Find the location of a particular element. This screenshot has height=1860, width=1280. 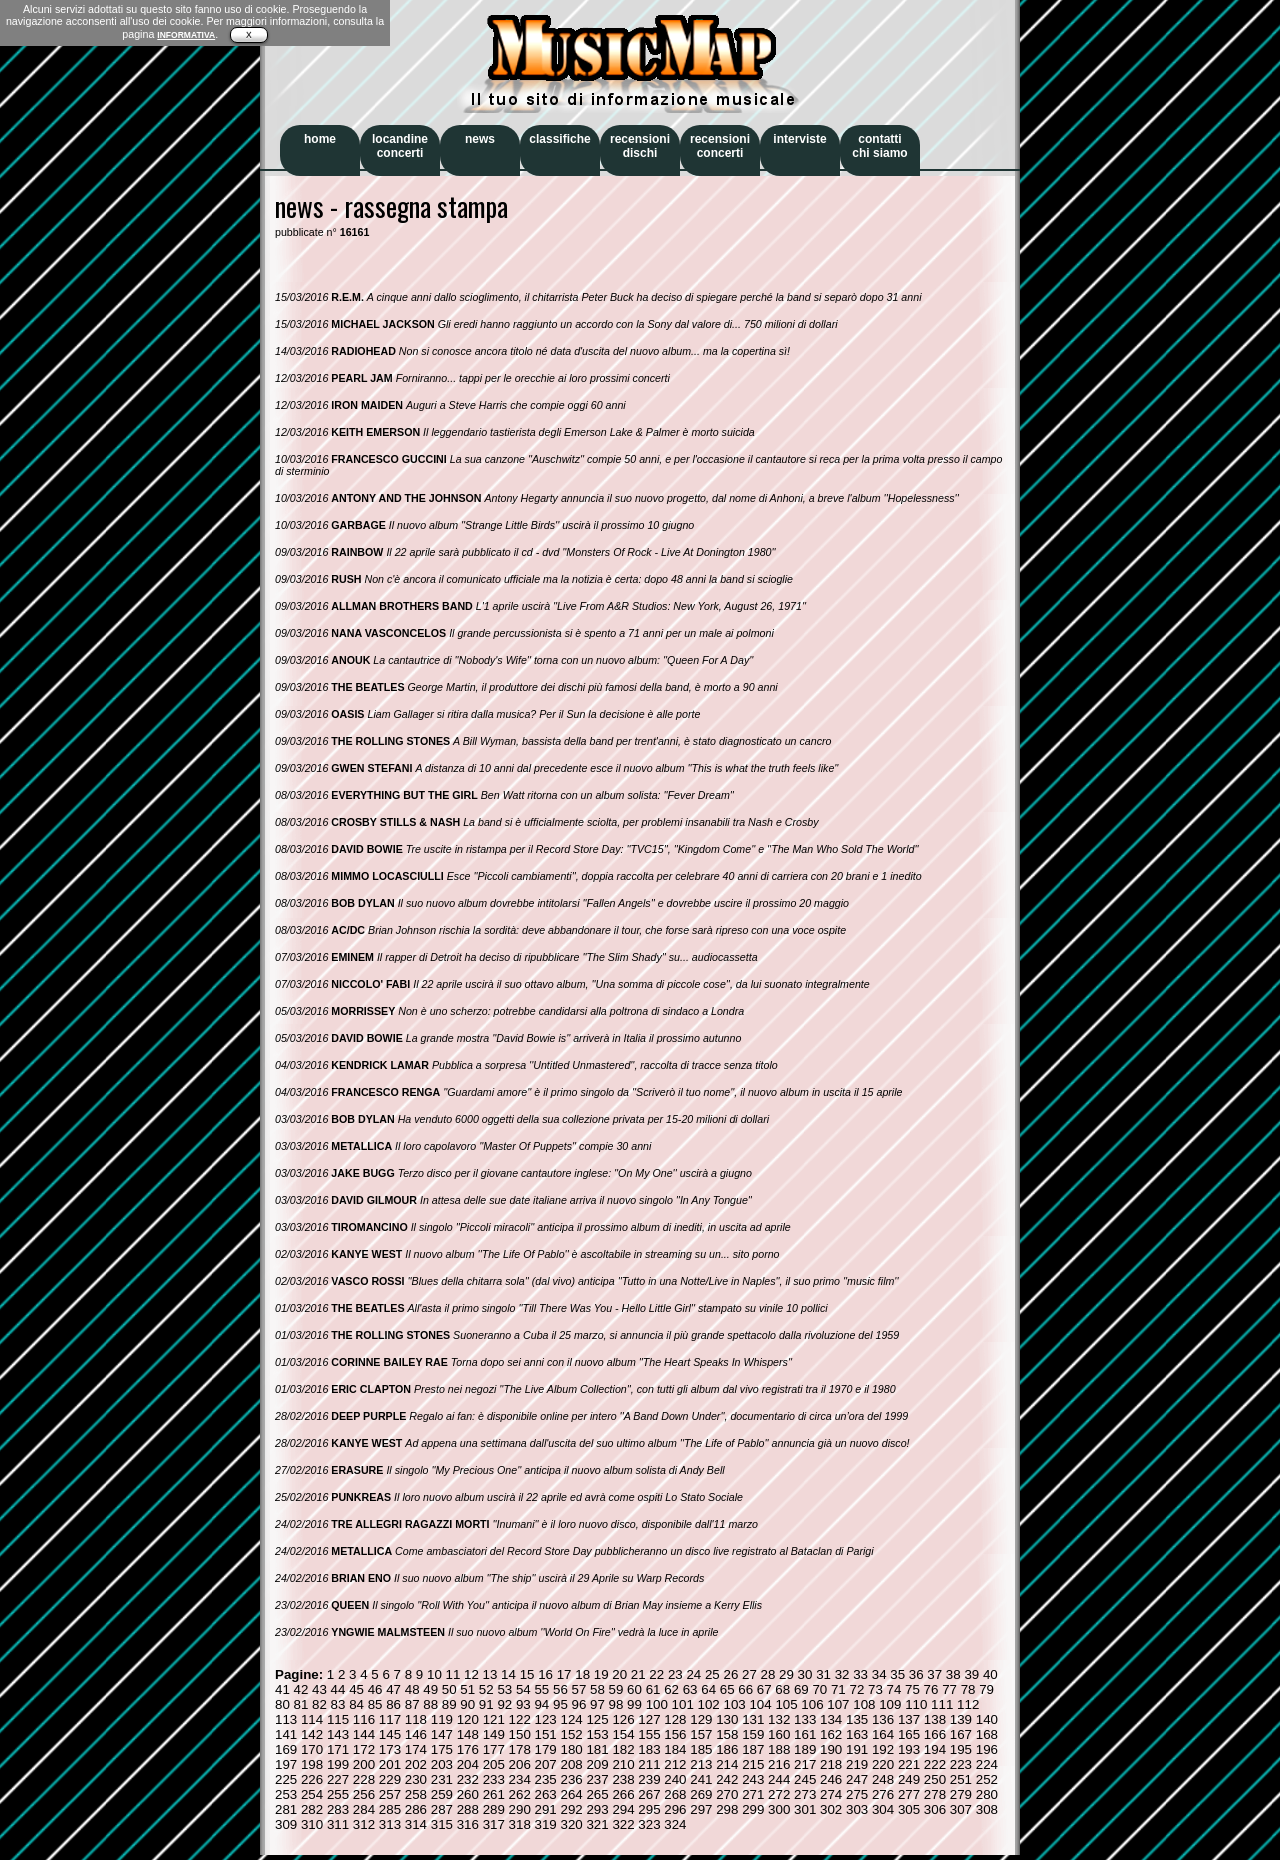

302 is located at coordinates (831, 1809).